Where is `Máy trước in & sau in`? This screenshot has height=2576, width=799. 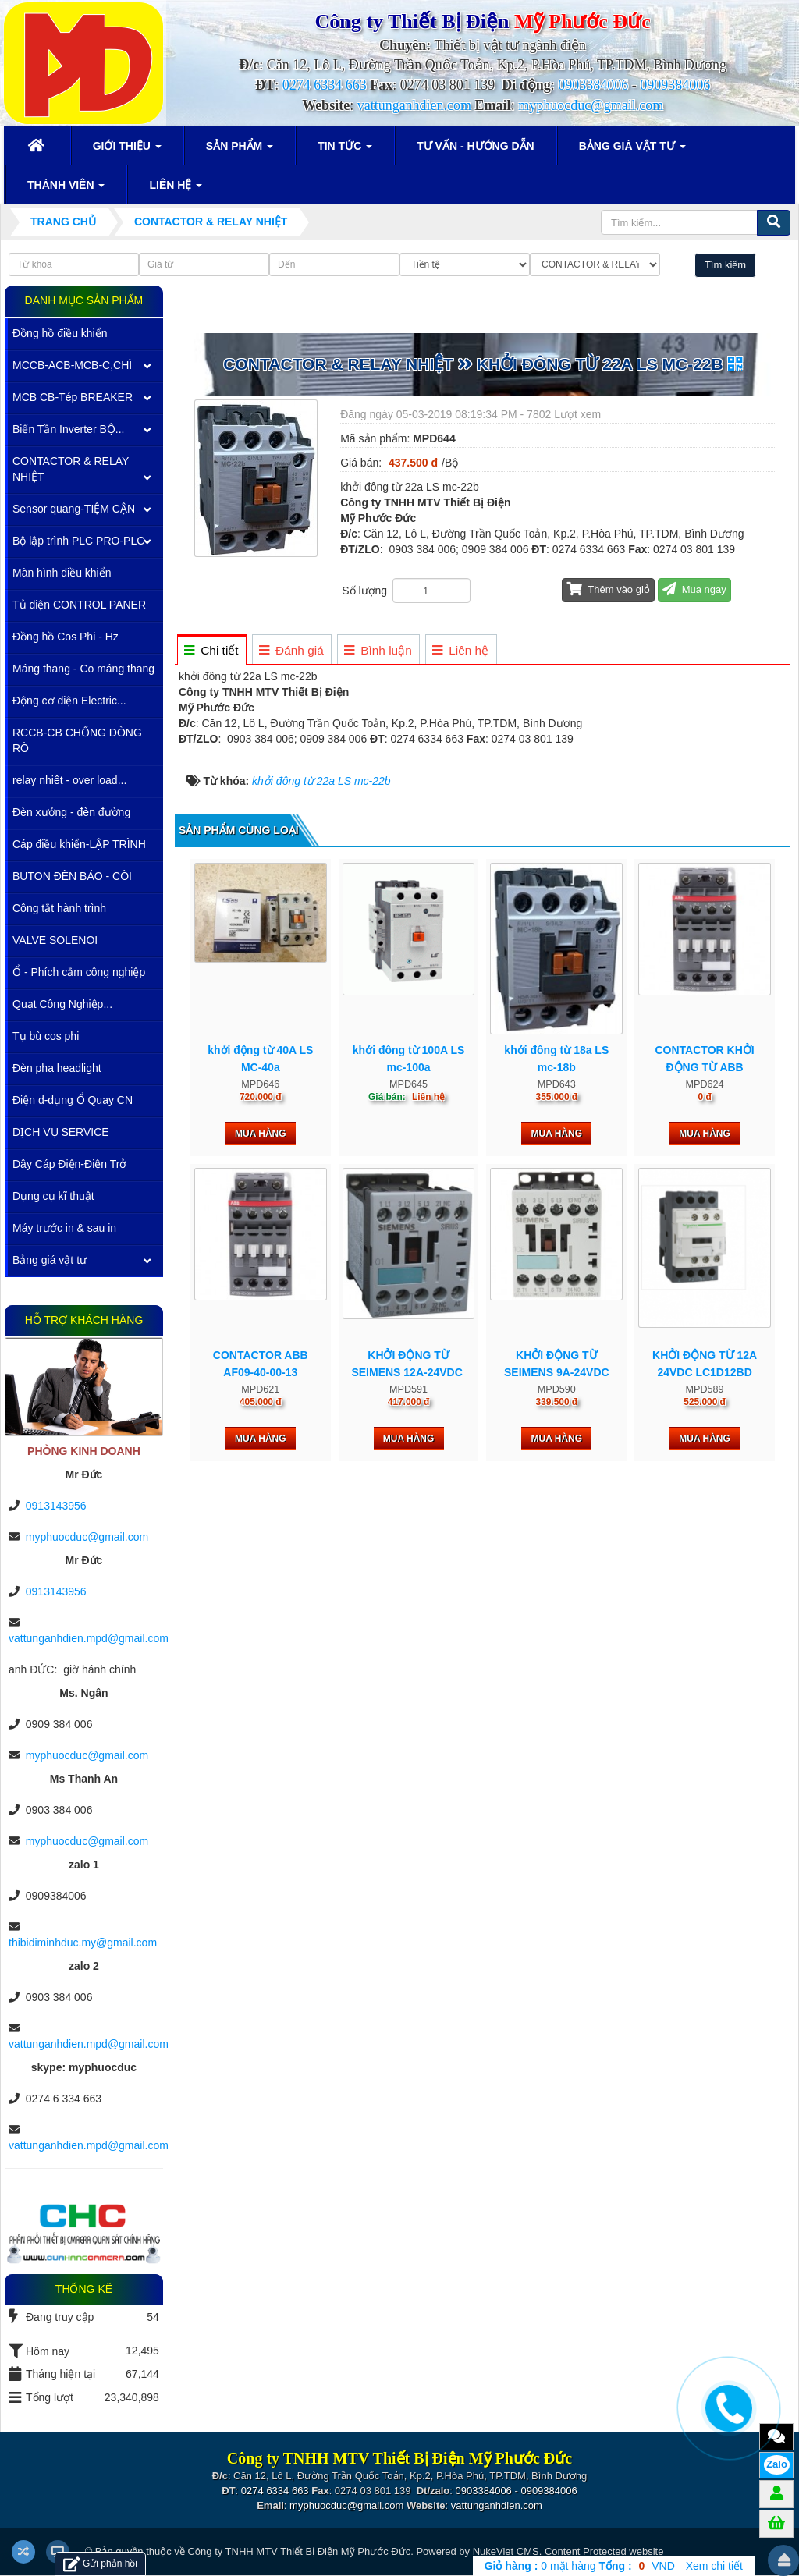
Máy trước in & sau in is located at coordinates (64, 1228).